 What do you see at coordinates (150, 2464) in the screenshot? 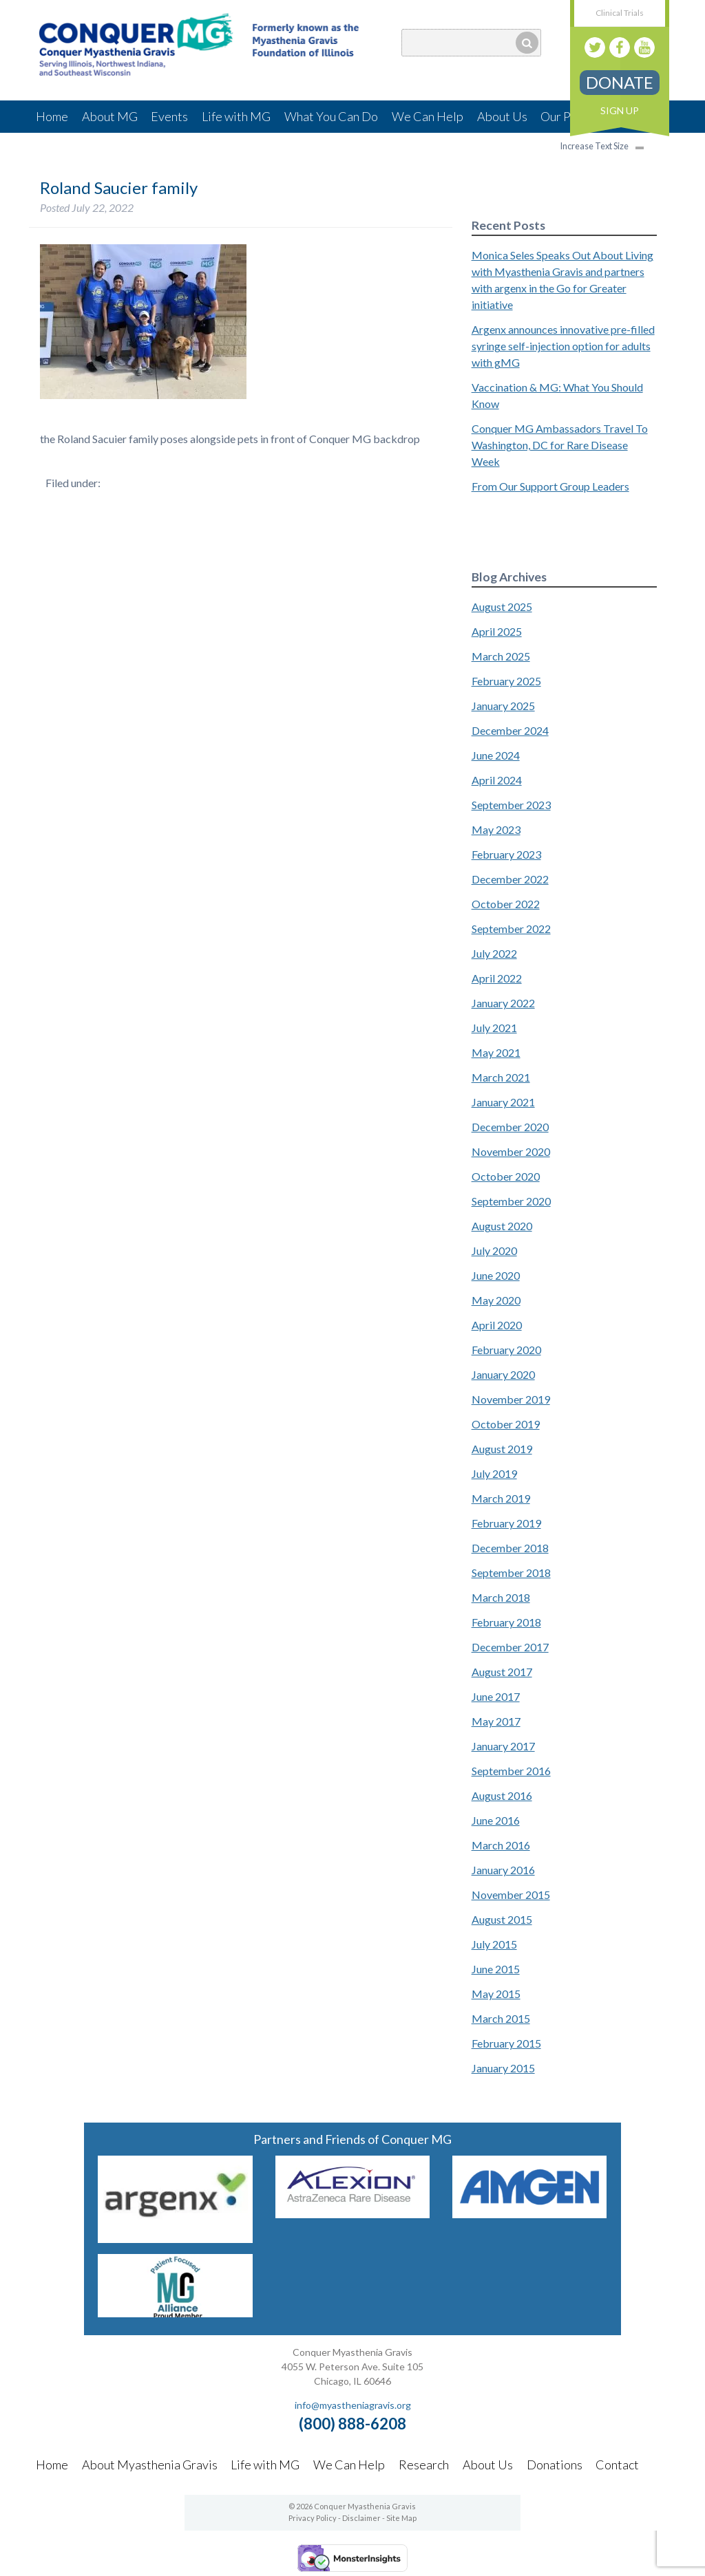
I see `About Myasthenia Gravis` at bounding box center [150, 2464].